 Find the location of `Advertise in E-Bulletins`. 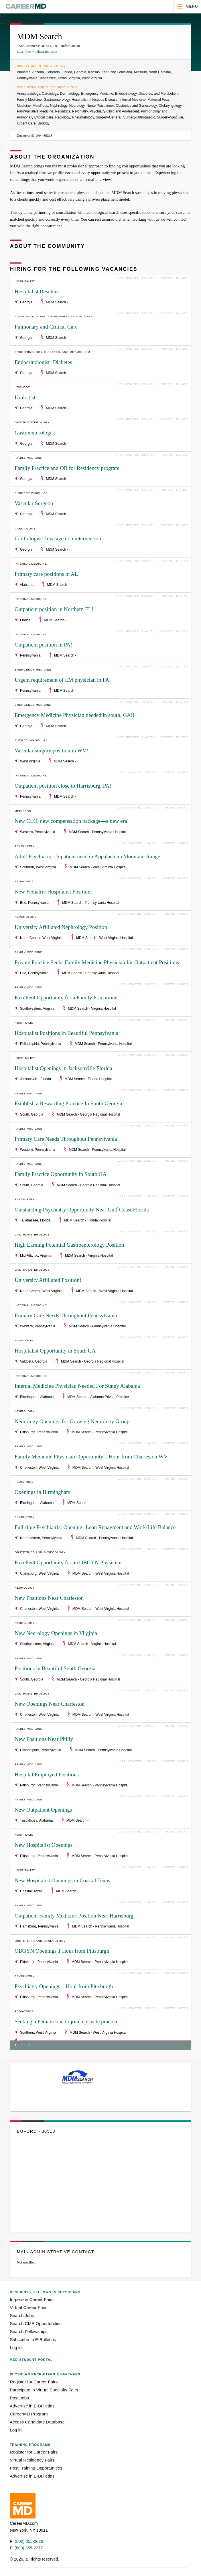

Advertise in E-Bulletins is located at coordinates (32, 2405).